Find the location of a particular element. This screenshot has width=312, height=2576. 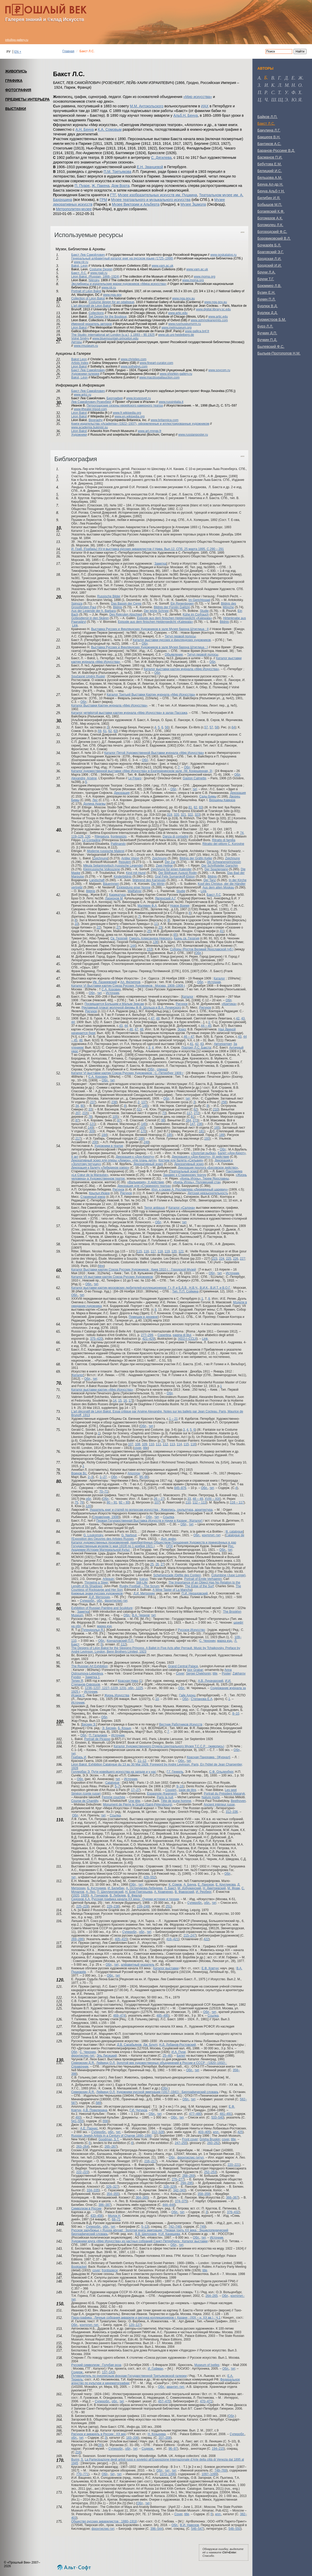

Ж. Пакена is located at coordinates (100, 186).